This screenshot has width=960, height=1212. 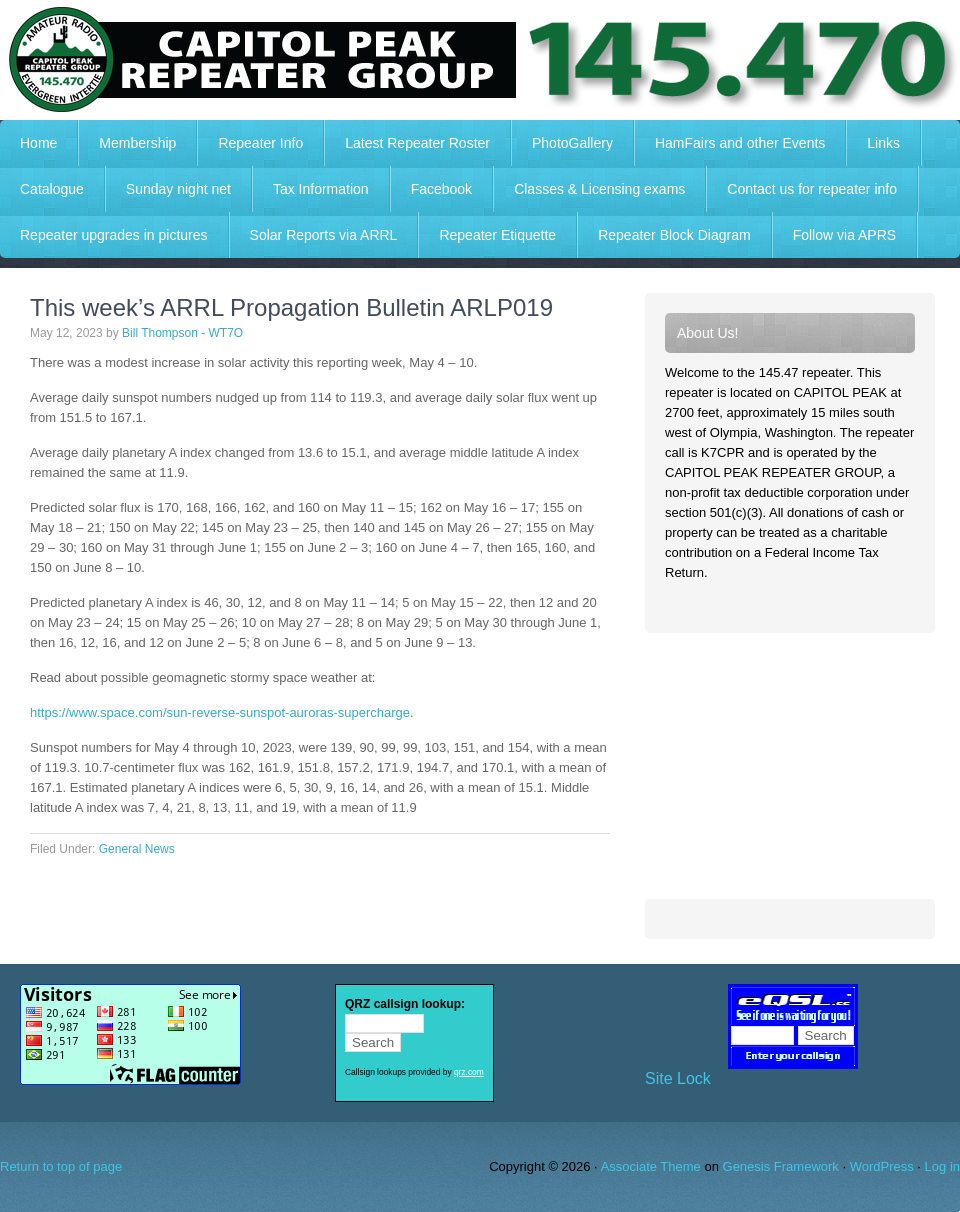 What do you see at coordinates (942, 1166) in the screenshot?
I see `Log in` at bounding box center [942, 1166].